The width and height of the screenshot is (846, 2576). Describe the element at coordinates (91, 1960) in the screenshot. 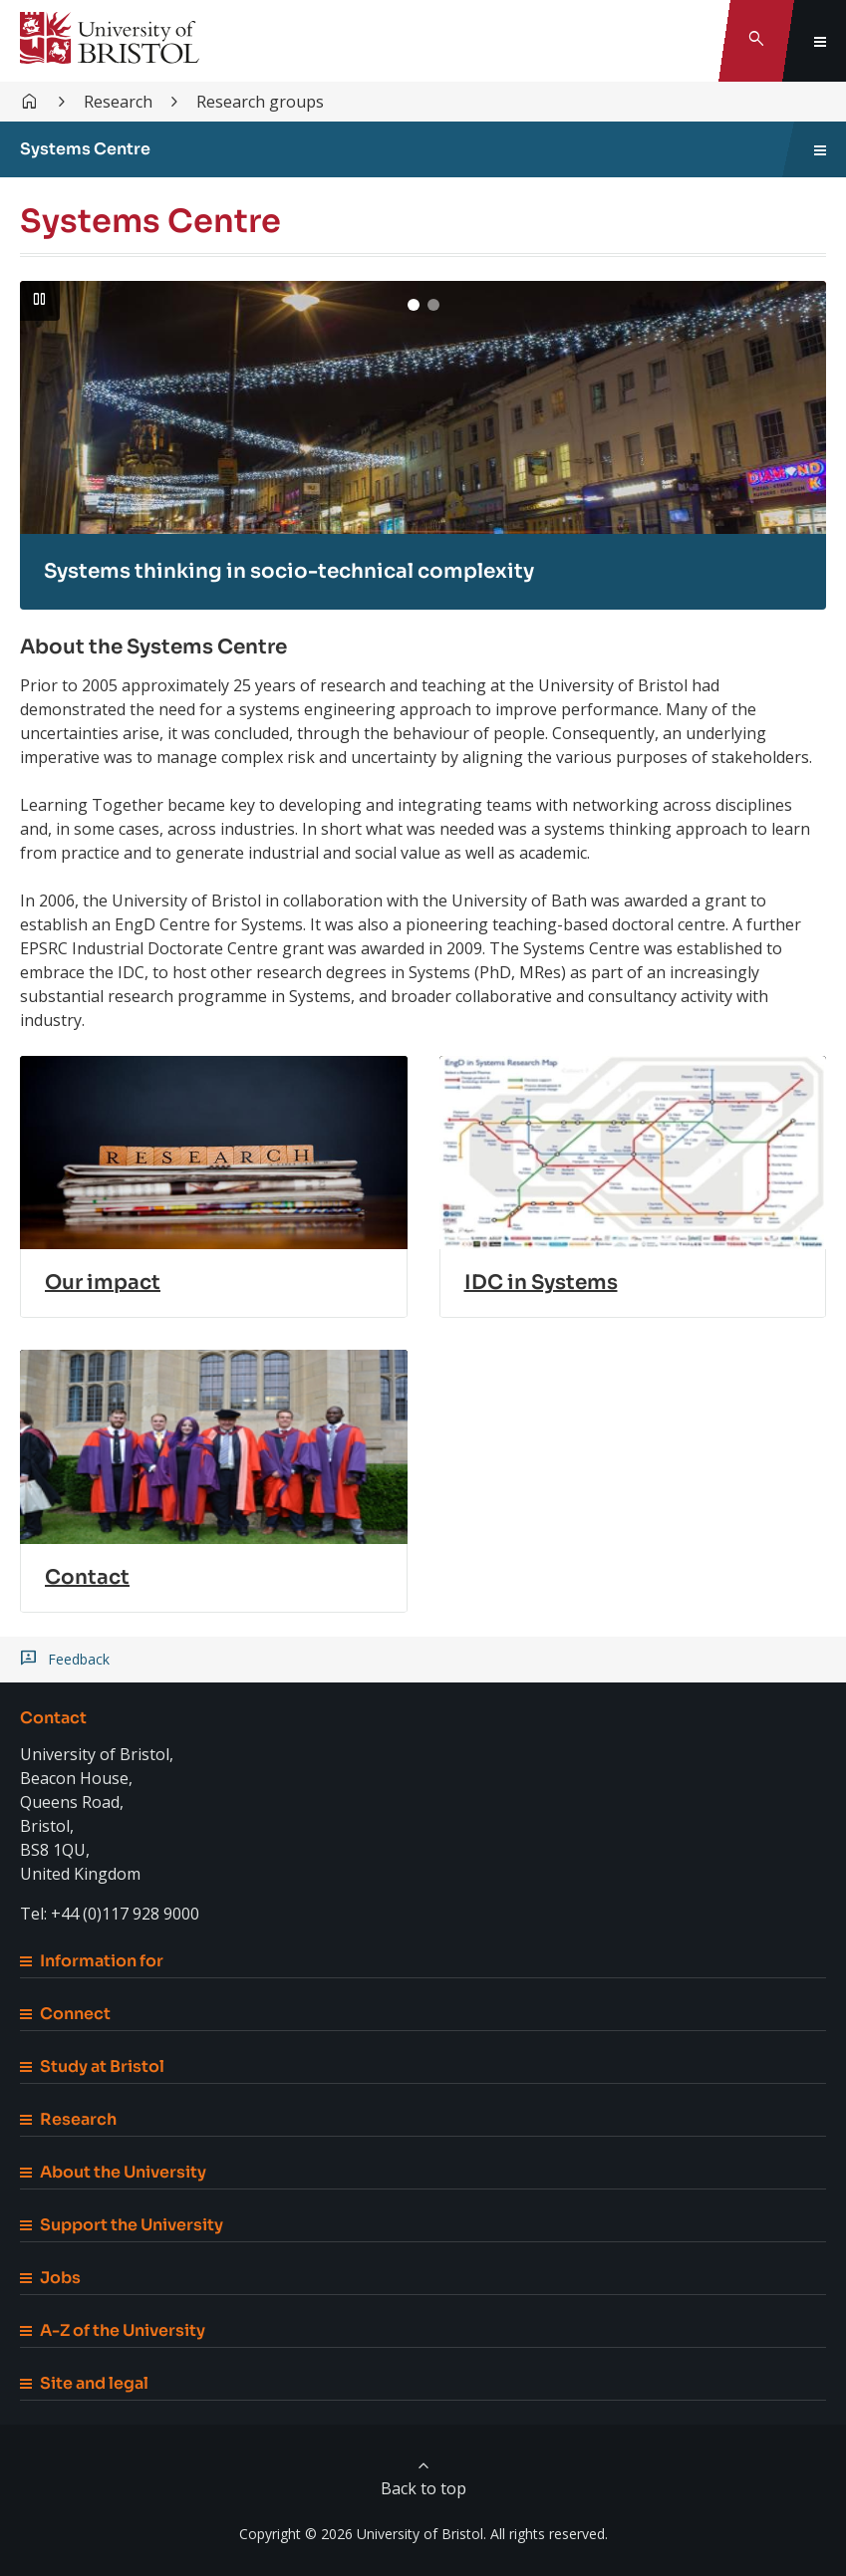

I see `Information for` at that location.